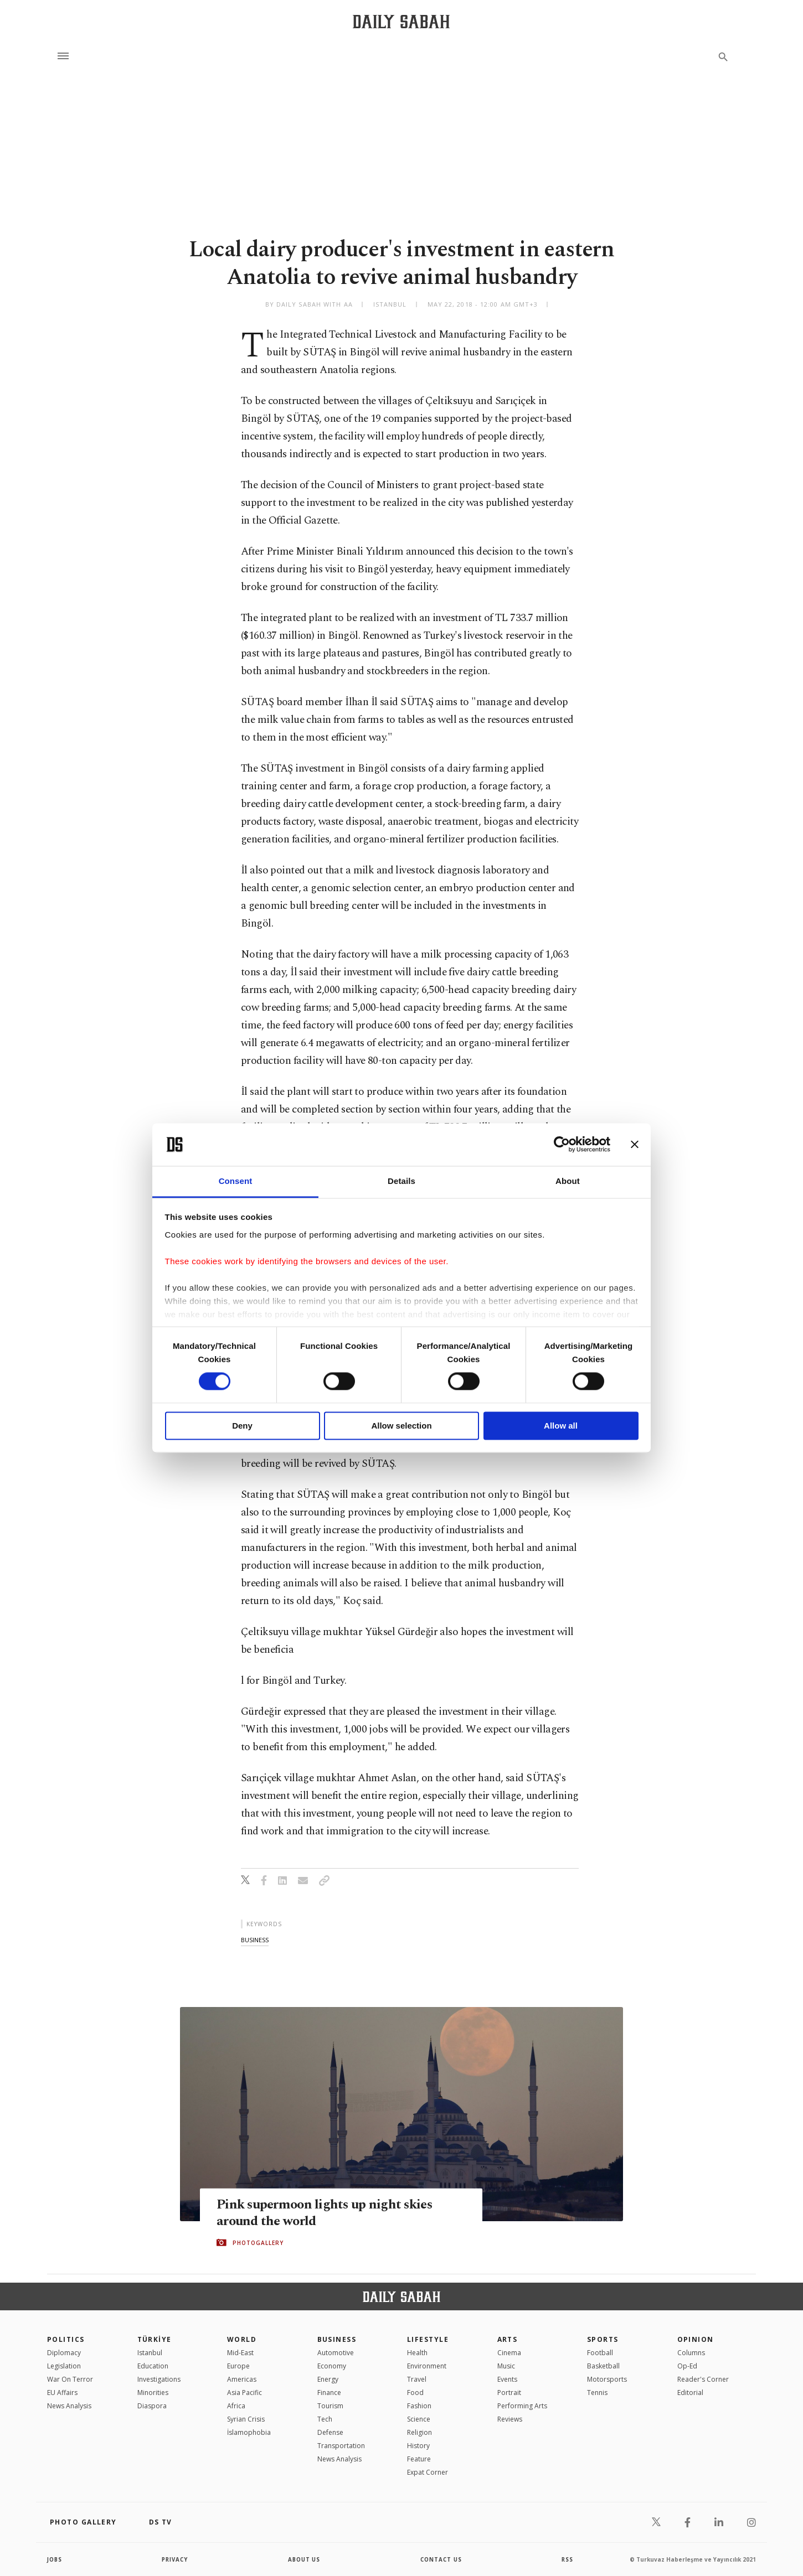 This screenshot has width=803, height=2576. I want to click on Health, so click(417, 2352).